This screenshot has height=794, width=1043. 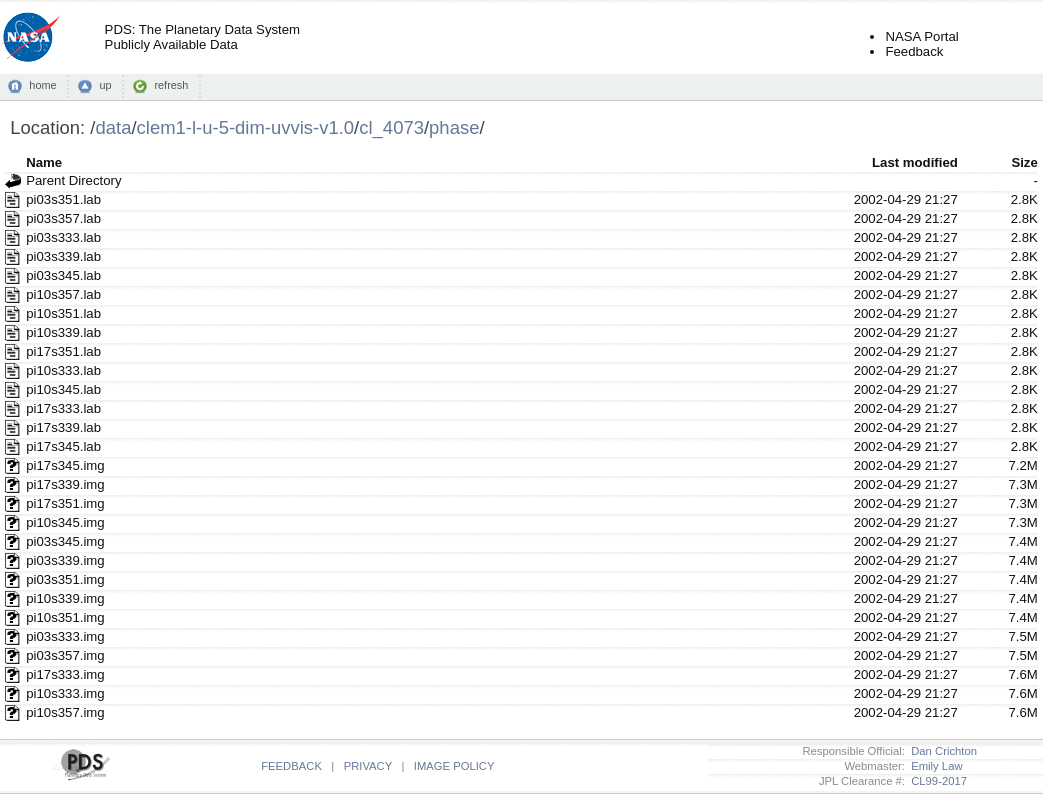 I want to click on Feedback, so click(x=914, y=51).